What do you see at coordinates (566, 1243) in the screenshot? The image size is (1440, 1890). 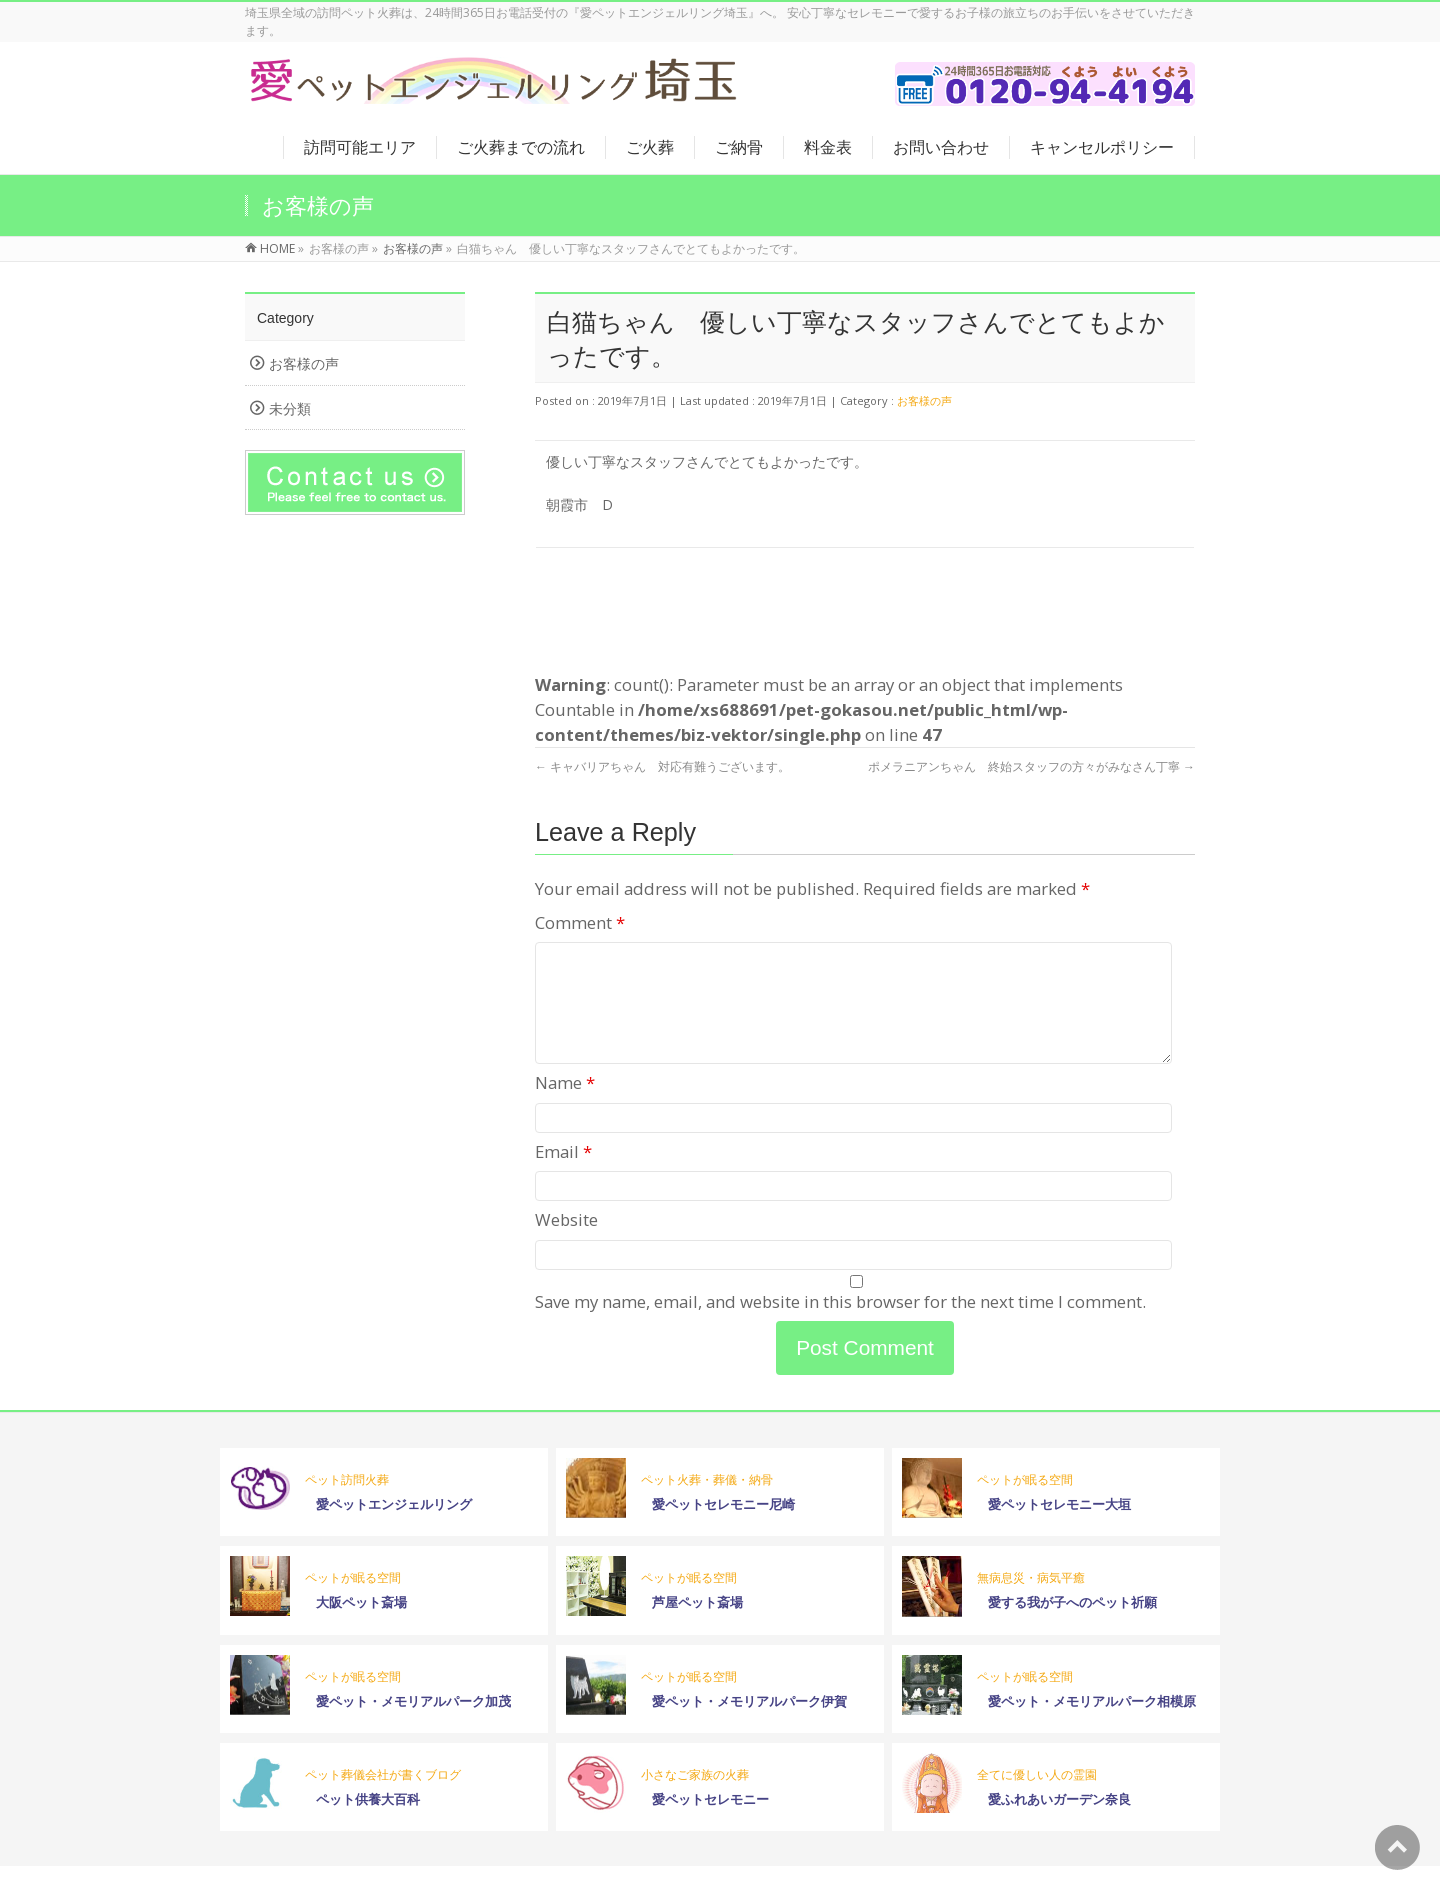 I see `Website` at bounding box center [566, 1243].